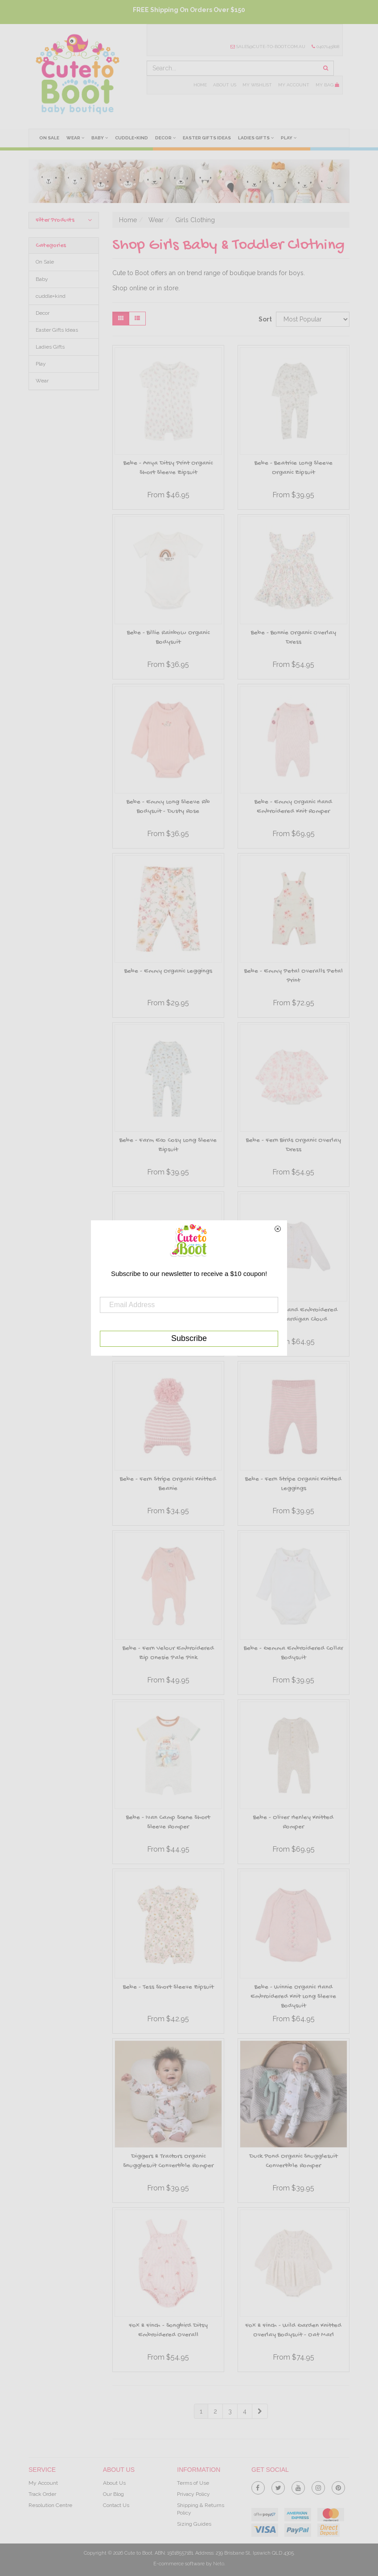 This screenshot has height=2576, width=378. What do you see at coordinates (137, 318) in the screenshot?
I see `[List view]` at bounding box center [137, 318].